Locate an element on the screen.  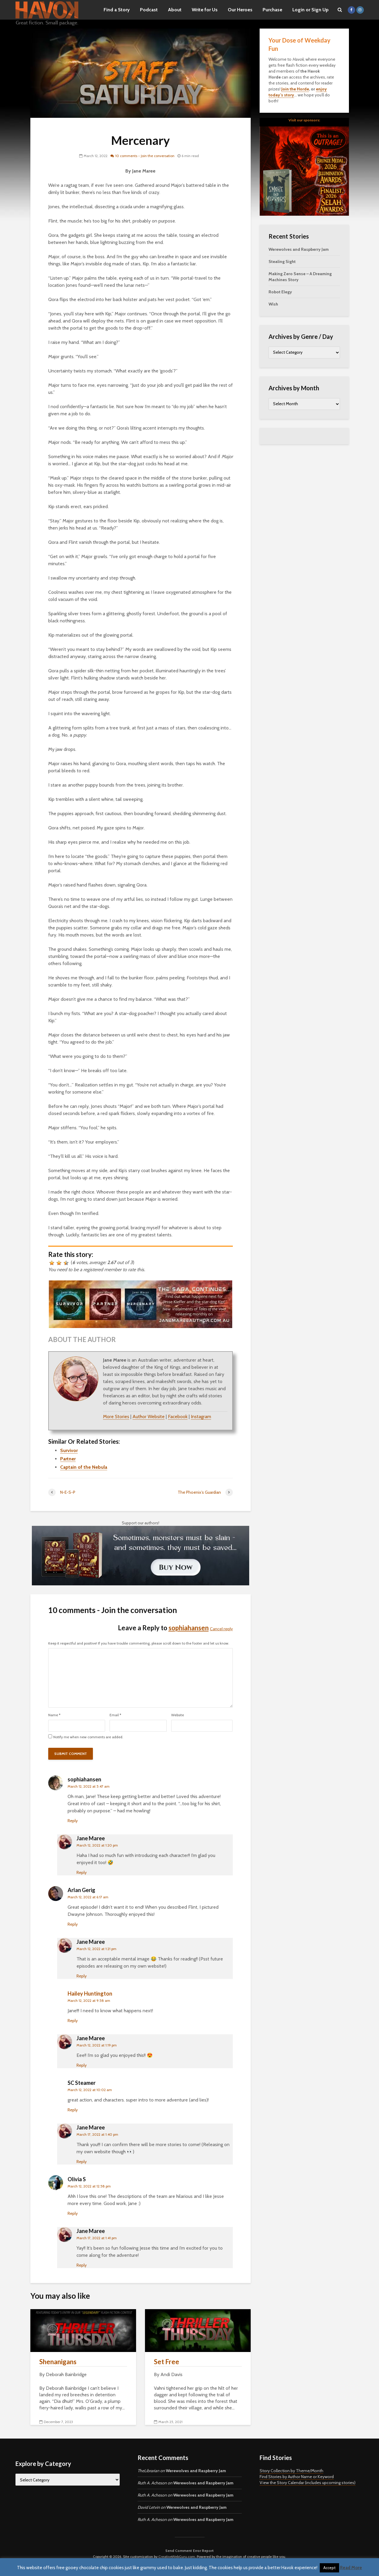
Write for Us is located at coordinates (205, 9).